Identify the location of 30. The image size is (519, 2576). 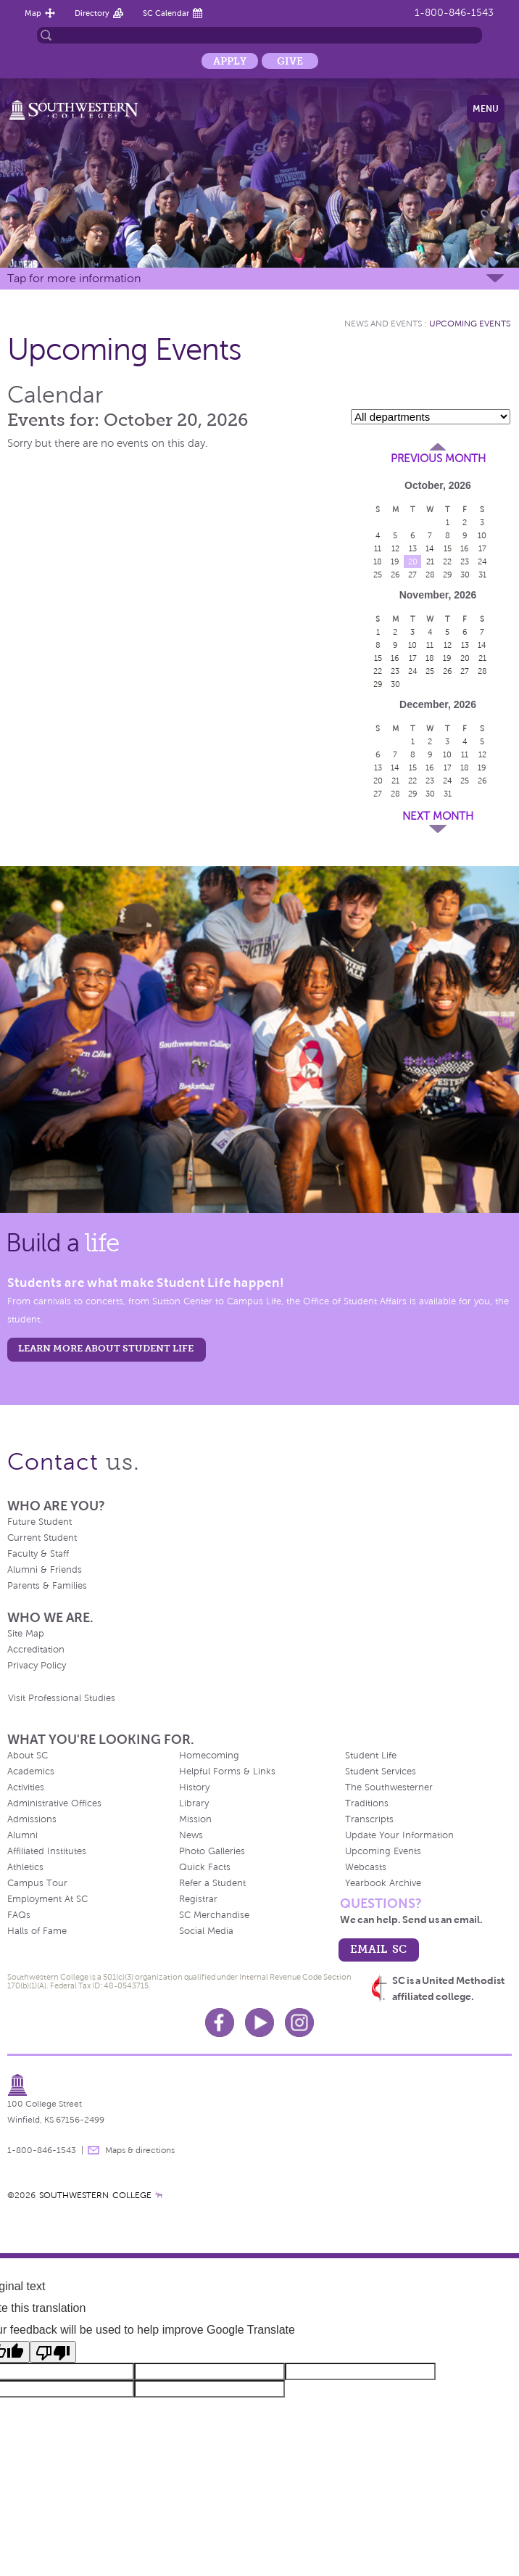
(465, 574).